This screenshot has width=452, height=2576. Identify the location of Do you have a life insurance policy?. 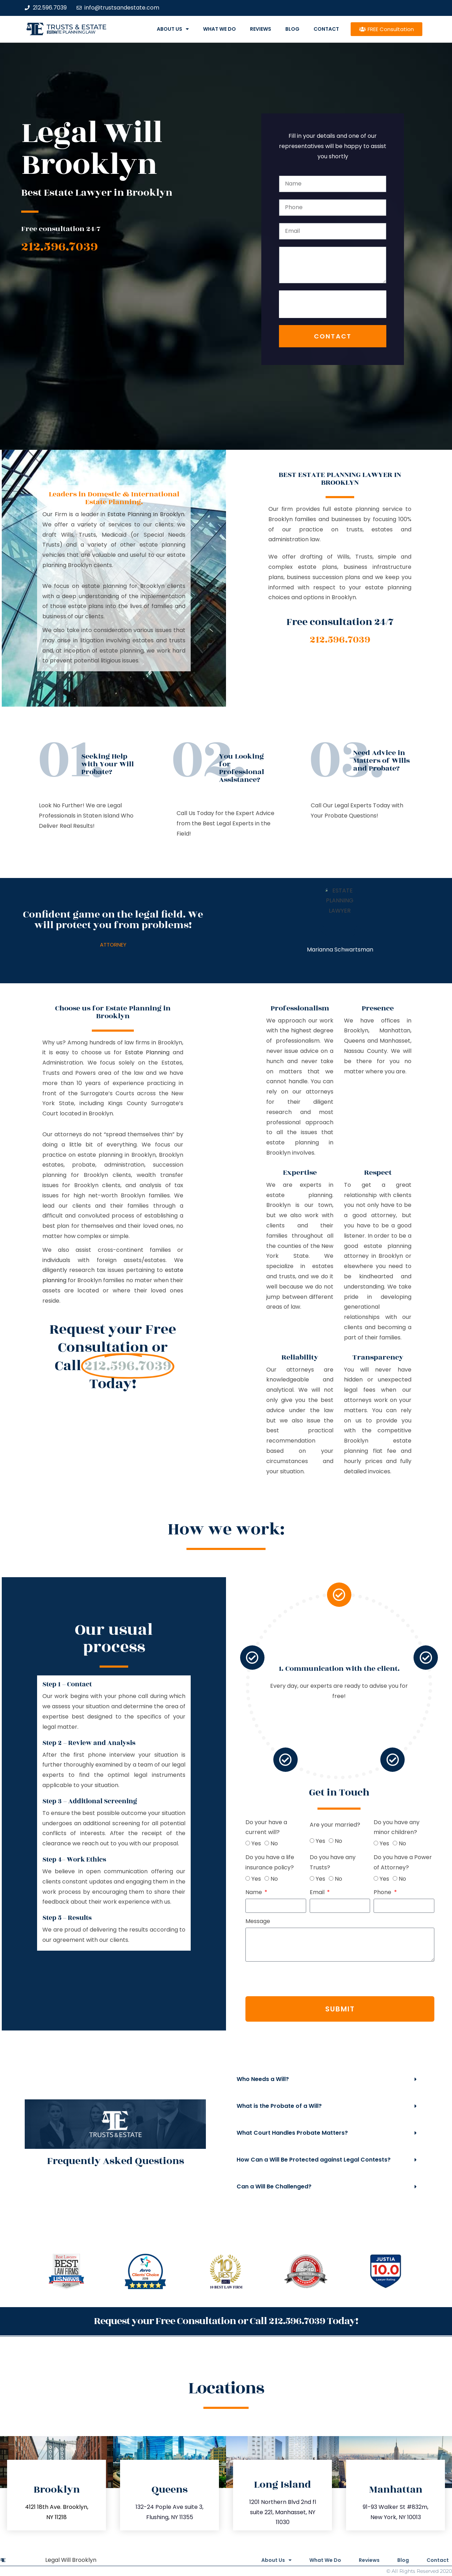
(84, 1862).